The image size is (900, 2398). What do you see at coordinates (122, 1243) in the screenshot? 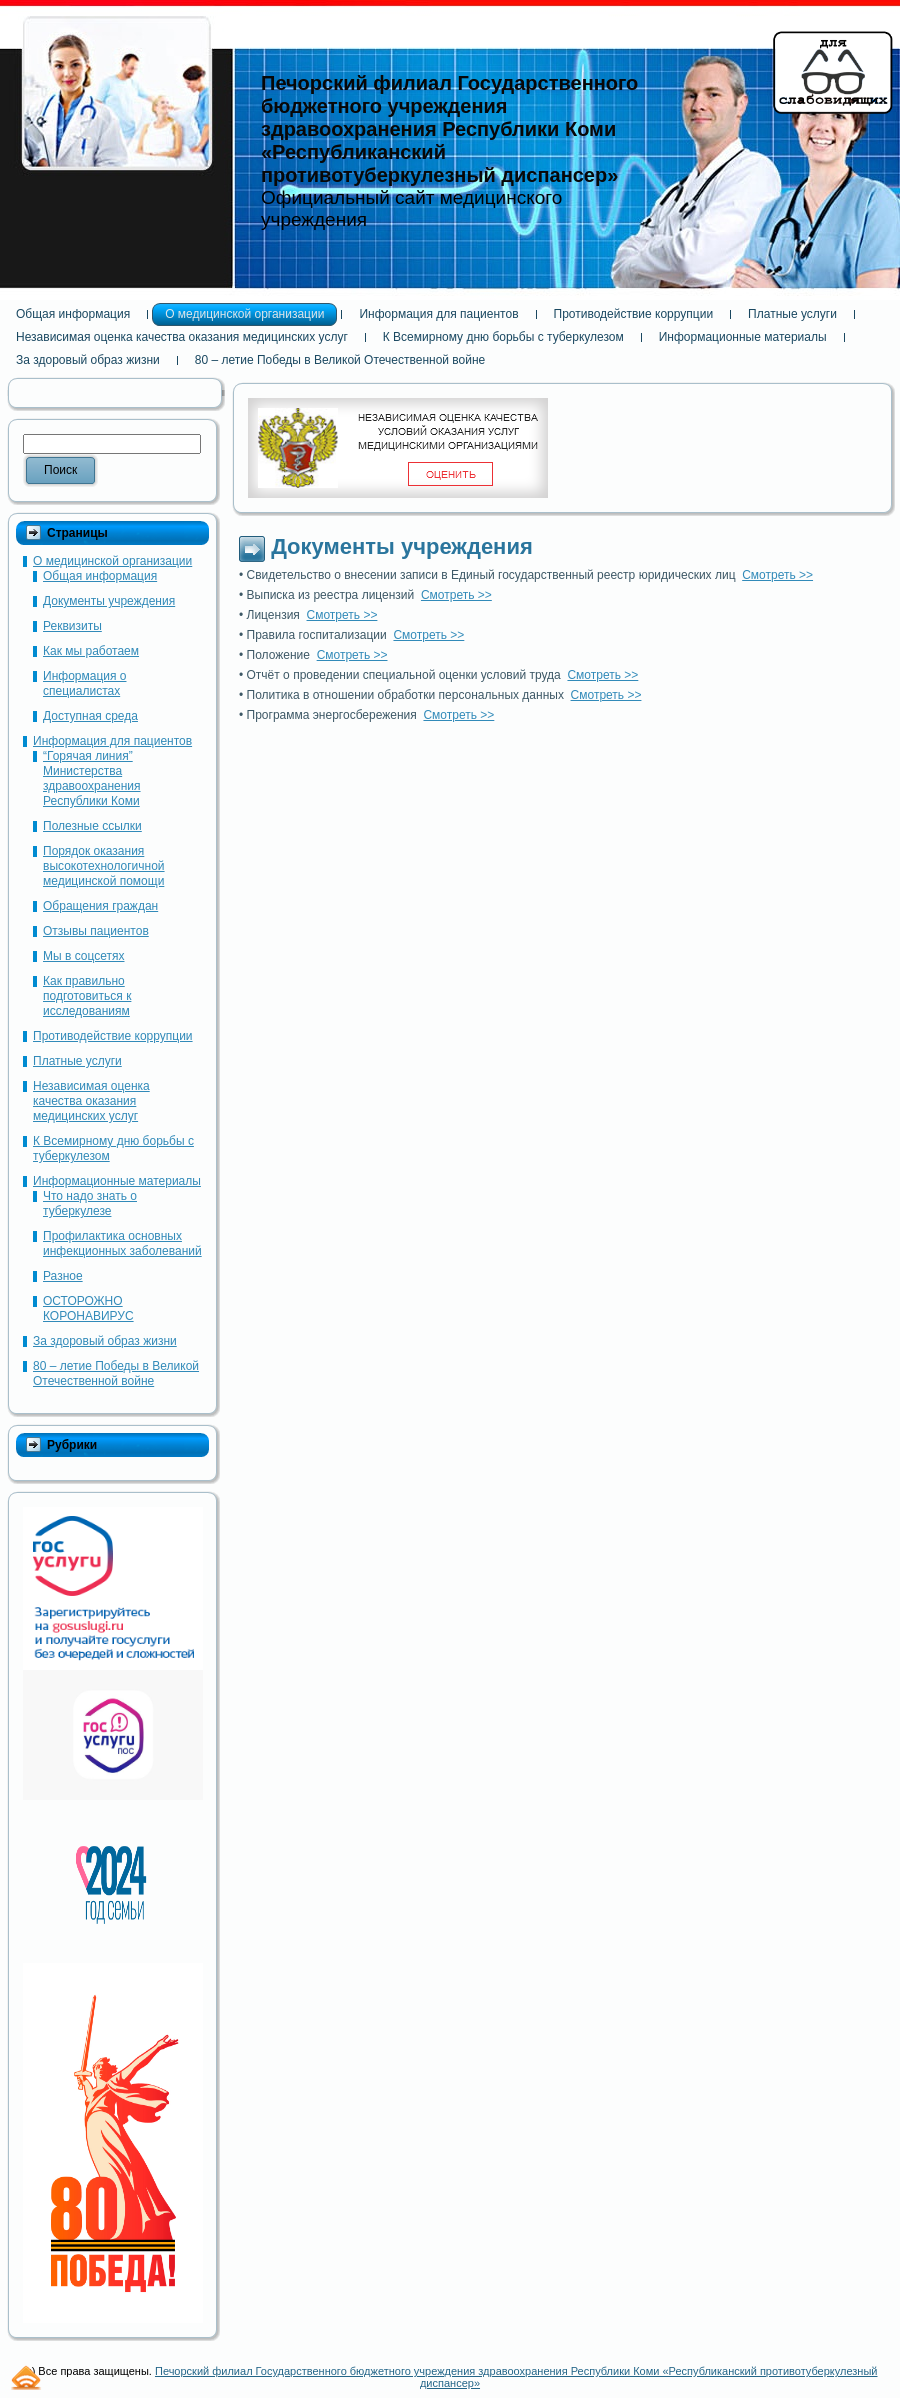
I see `Профилактика основных инфекционных заболеваний` at bounding box center [122, 1243].